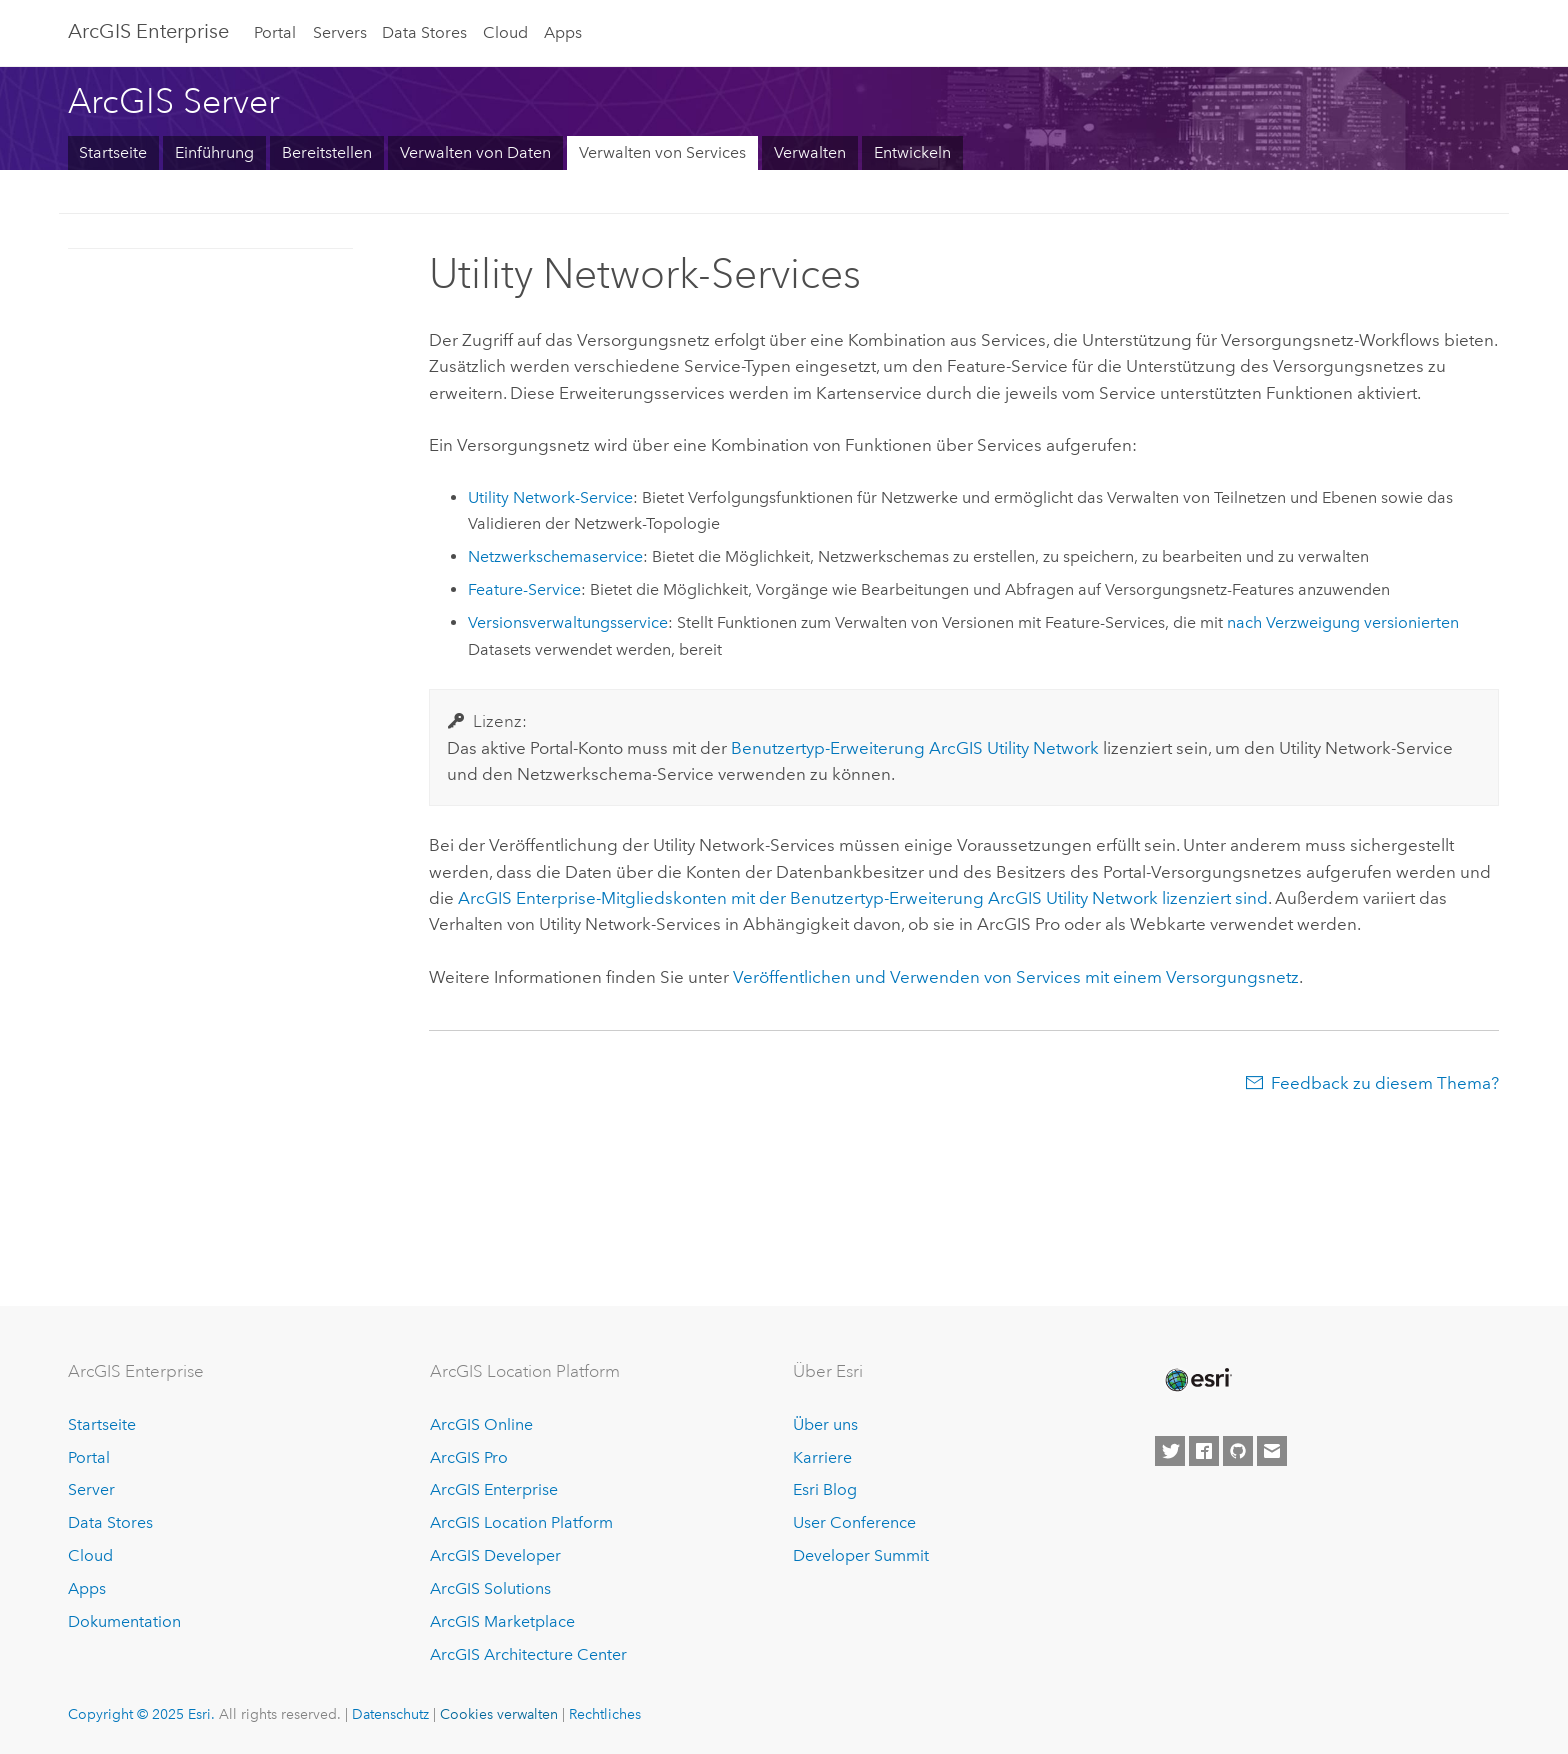  Describe the element at coordinates (124, 1621) in the screenshot. I see `Dokumentation` at that location.